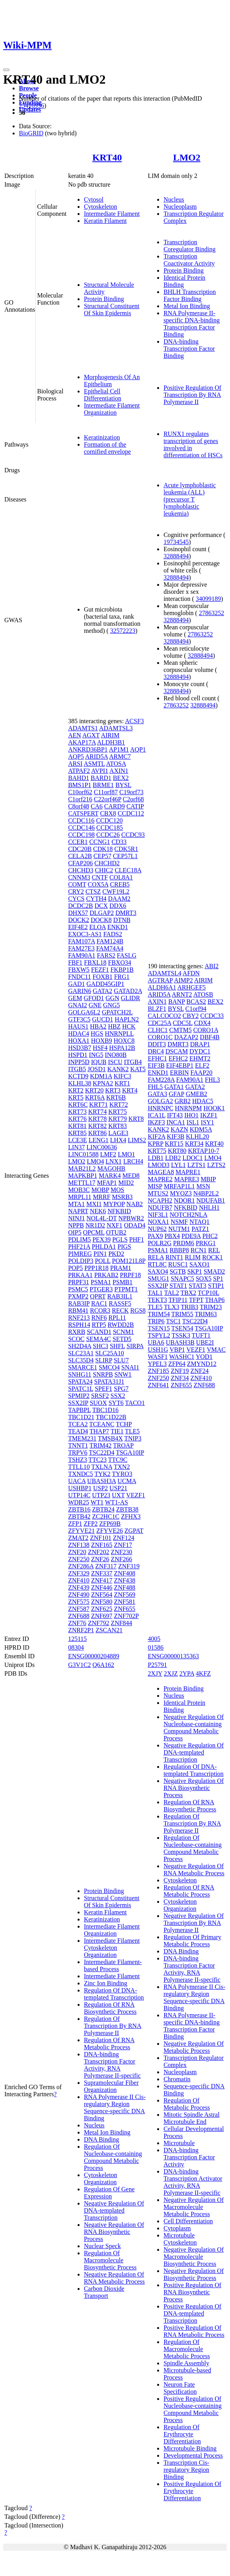  Describe the element at coordinates (161, 1079) in the screenshot. I see `FAM228A` at that location.